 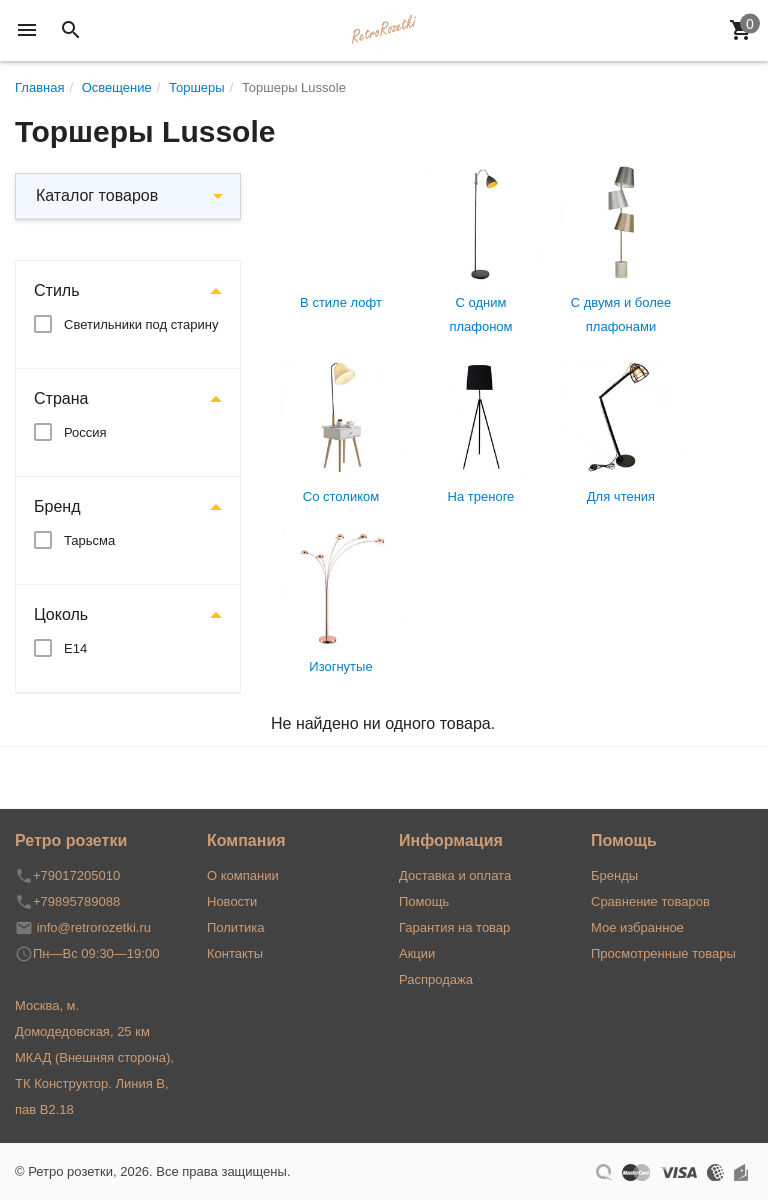 I want to click on Просмотренные товары, so click(x=663, y=953).